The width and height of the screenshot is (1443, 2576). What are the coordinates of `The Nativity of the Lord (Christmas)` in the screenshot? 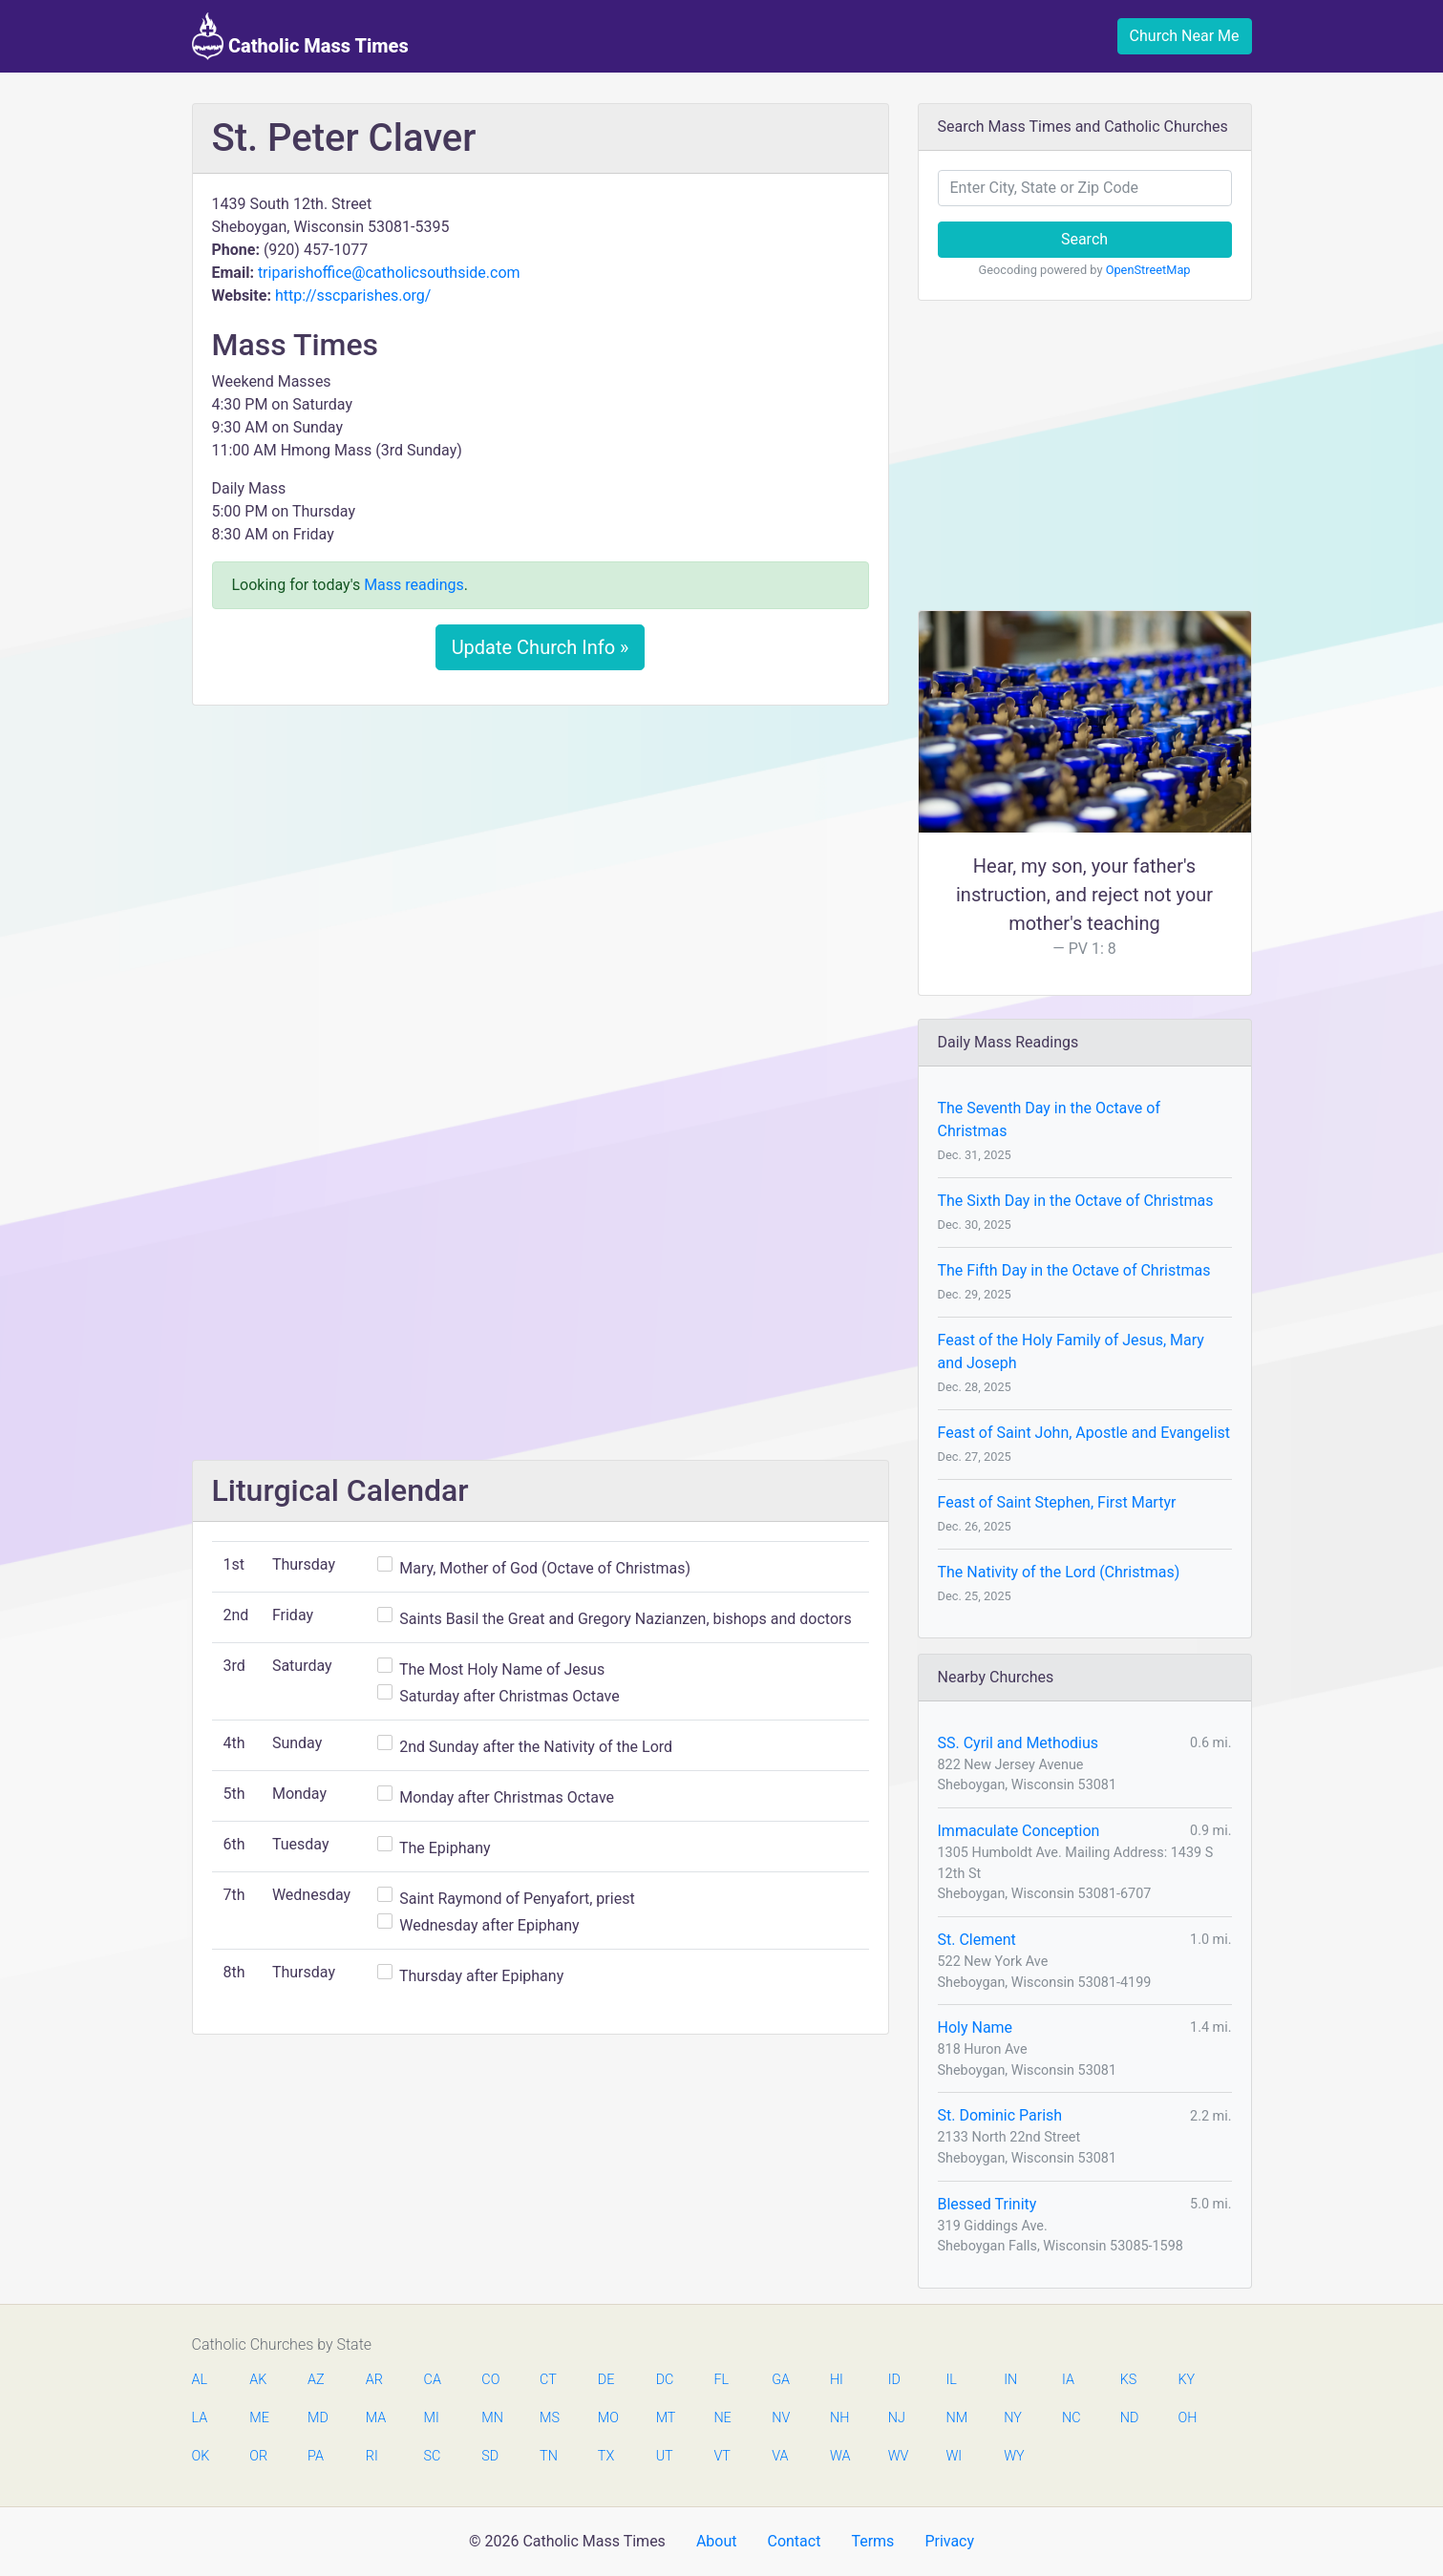 It's located at (1059, 1572).